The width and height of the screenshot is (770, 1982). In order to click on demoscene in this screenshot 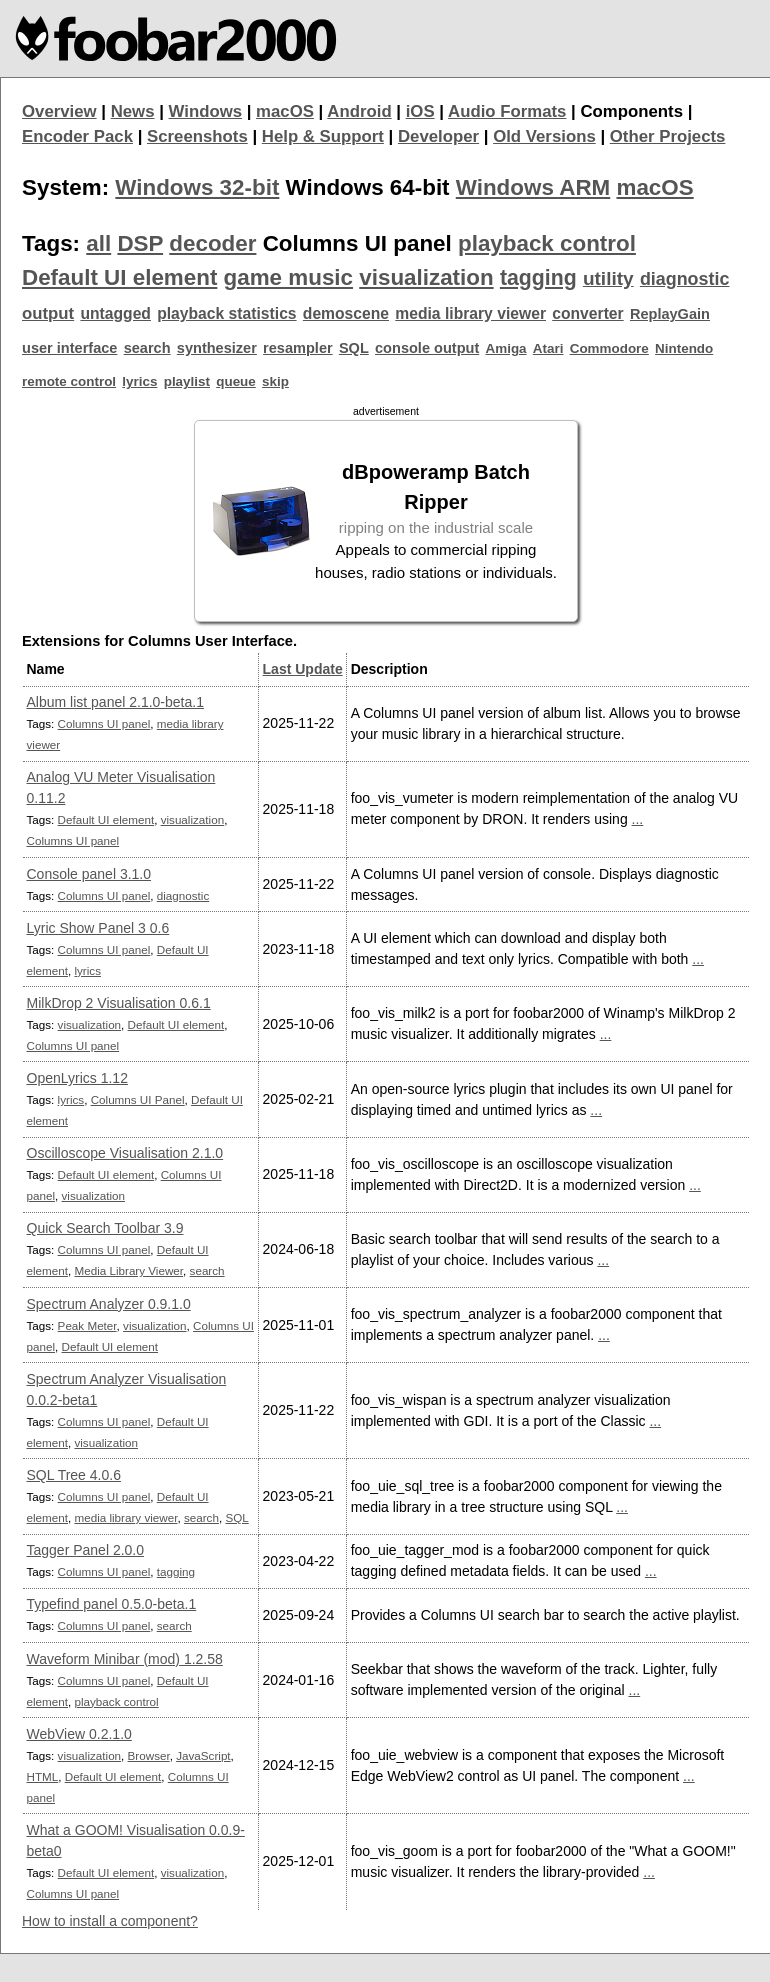, I will do `click(346, 313)`.